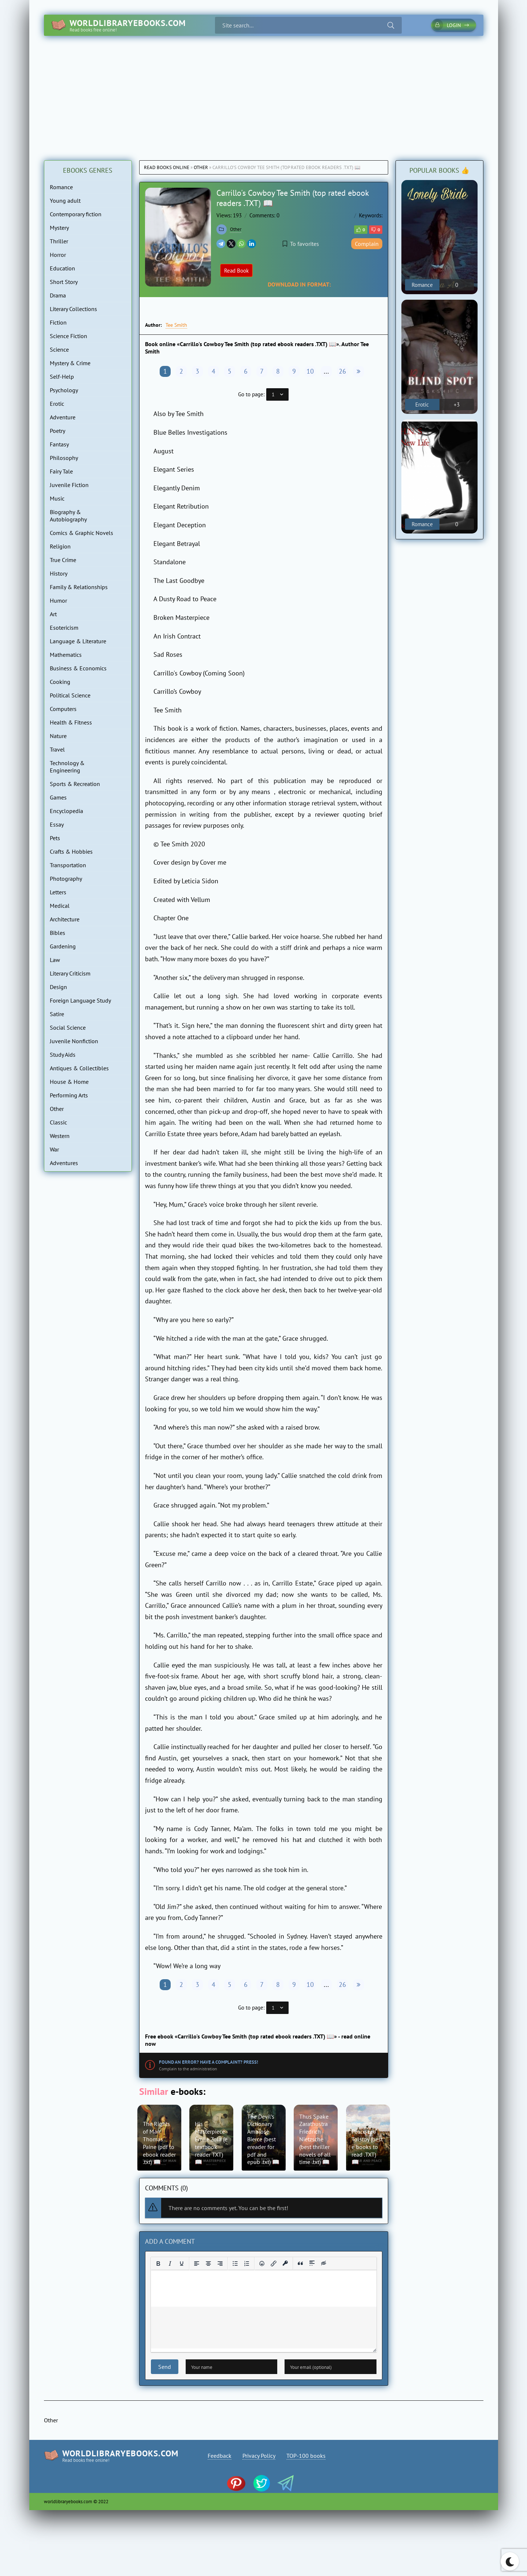  What do you see at coordinates (79, 587) in the screenshot?
I see `Family & Relationships` at bounding box center [79, 587].